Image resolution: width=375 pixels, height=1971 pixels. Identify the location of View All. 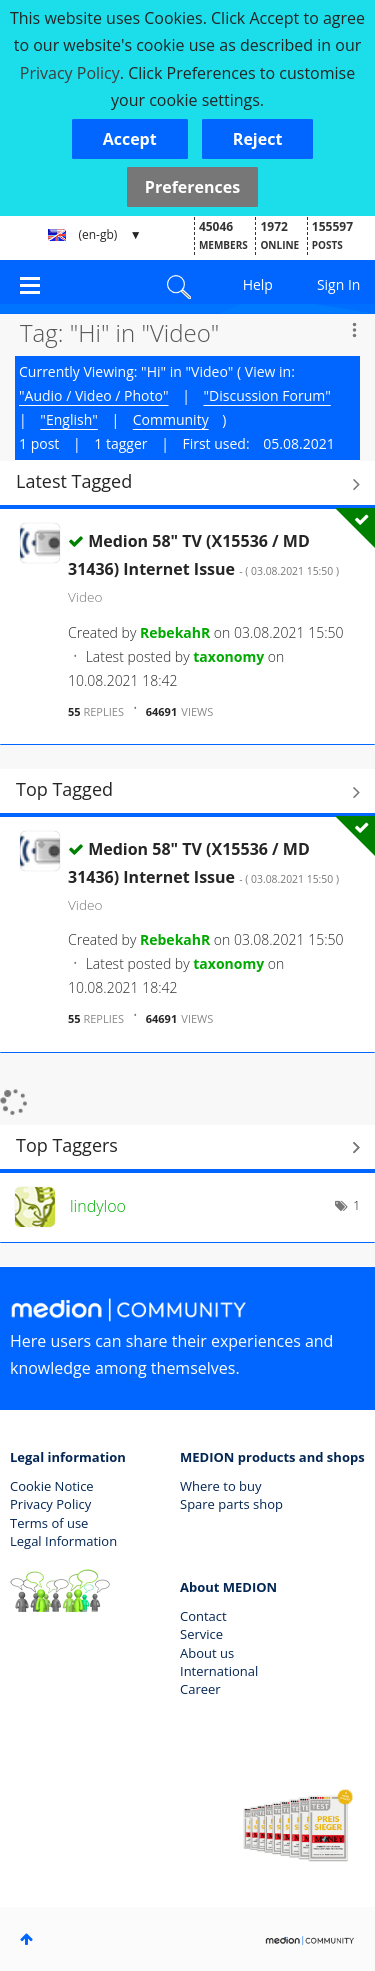
(187, 484).